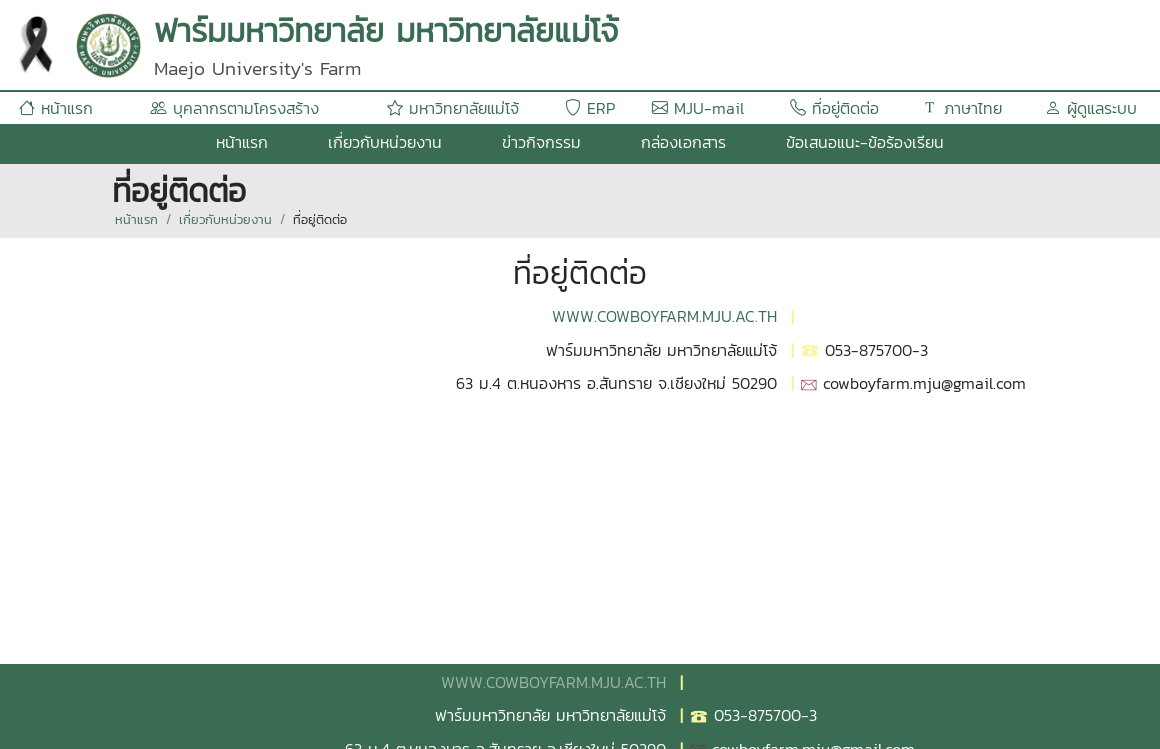 The height and width of the screenshot is (749, 1160). I want to click on เกี่ยวกับหน่วยงาน, so click(385, 142).